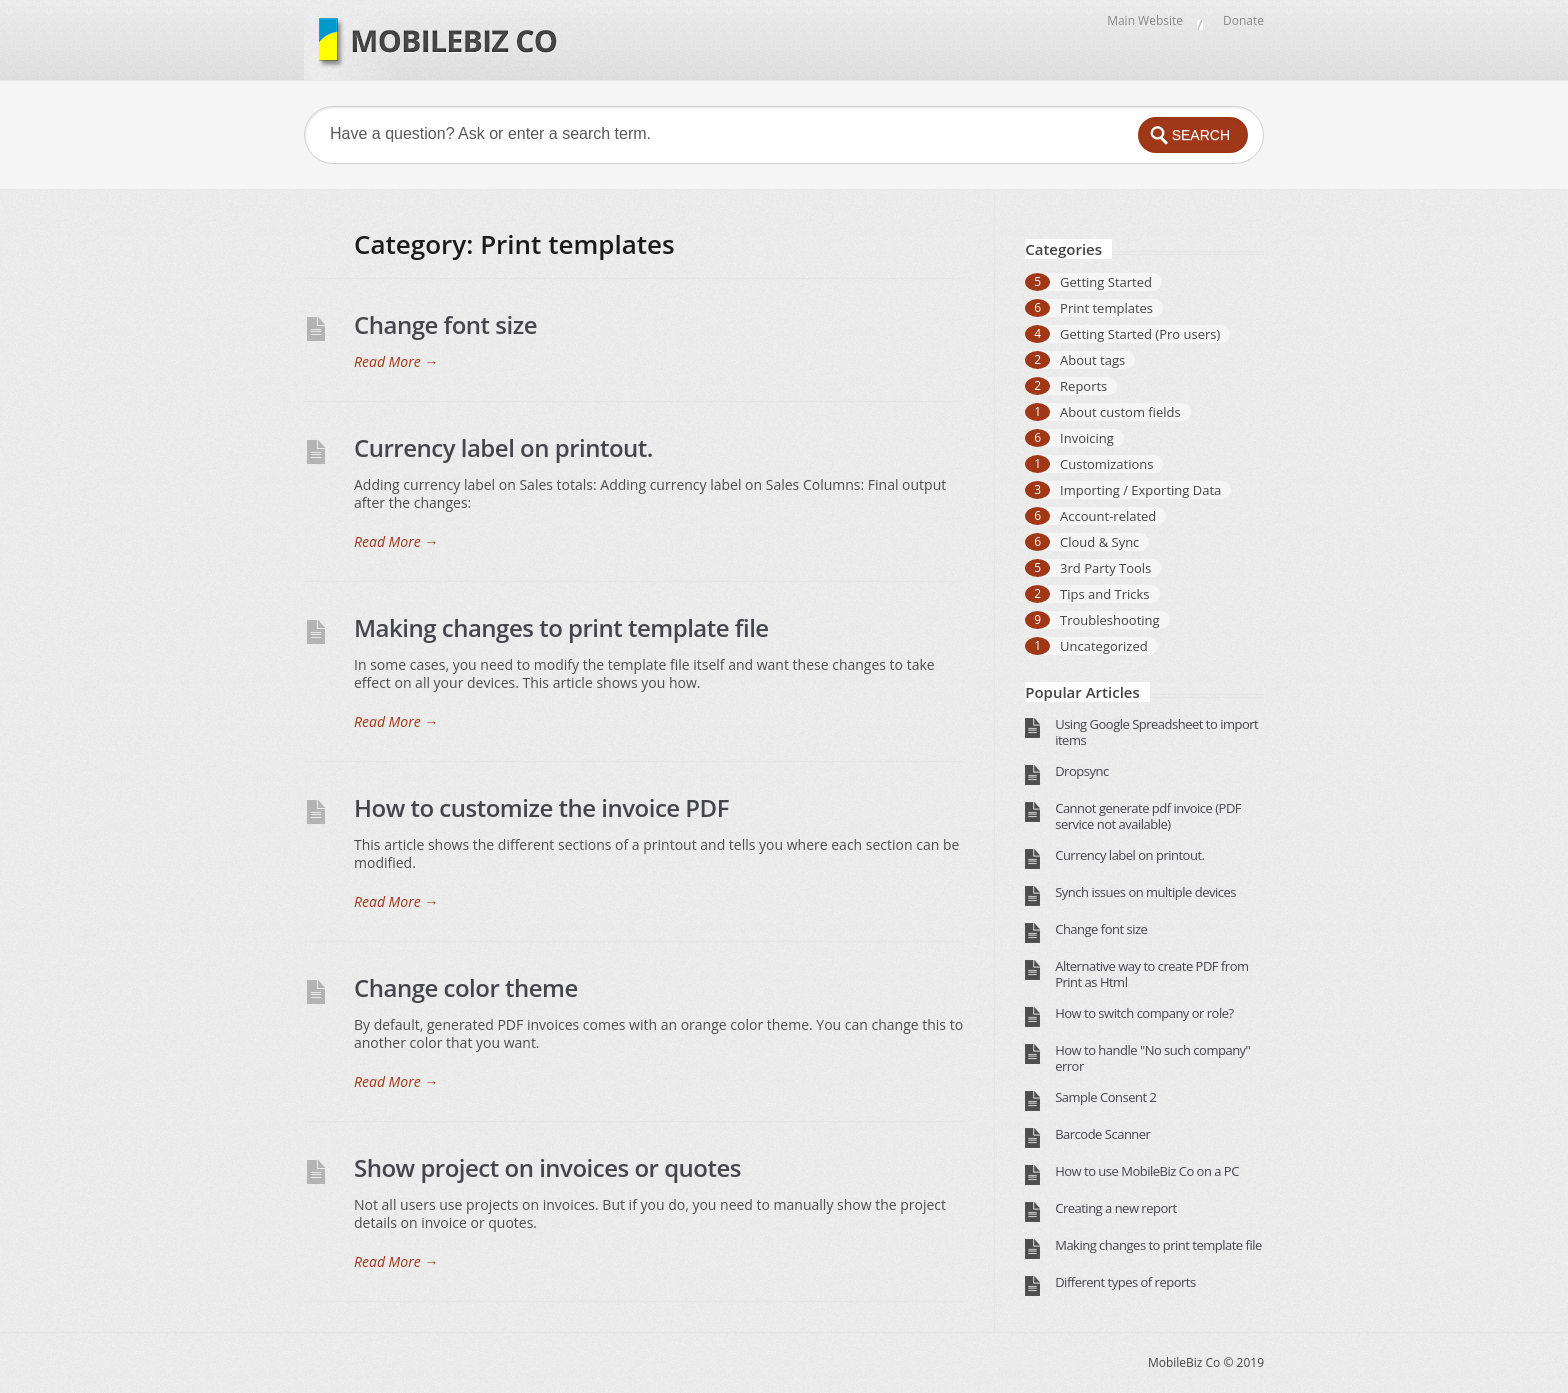  What do you see at coordinates (1120, 412) in the screenshot?
I see `About custom fields` at bounding box center [1120, 412].